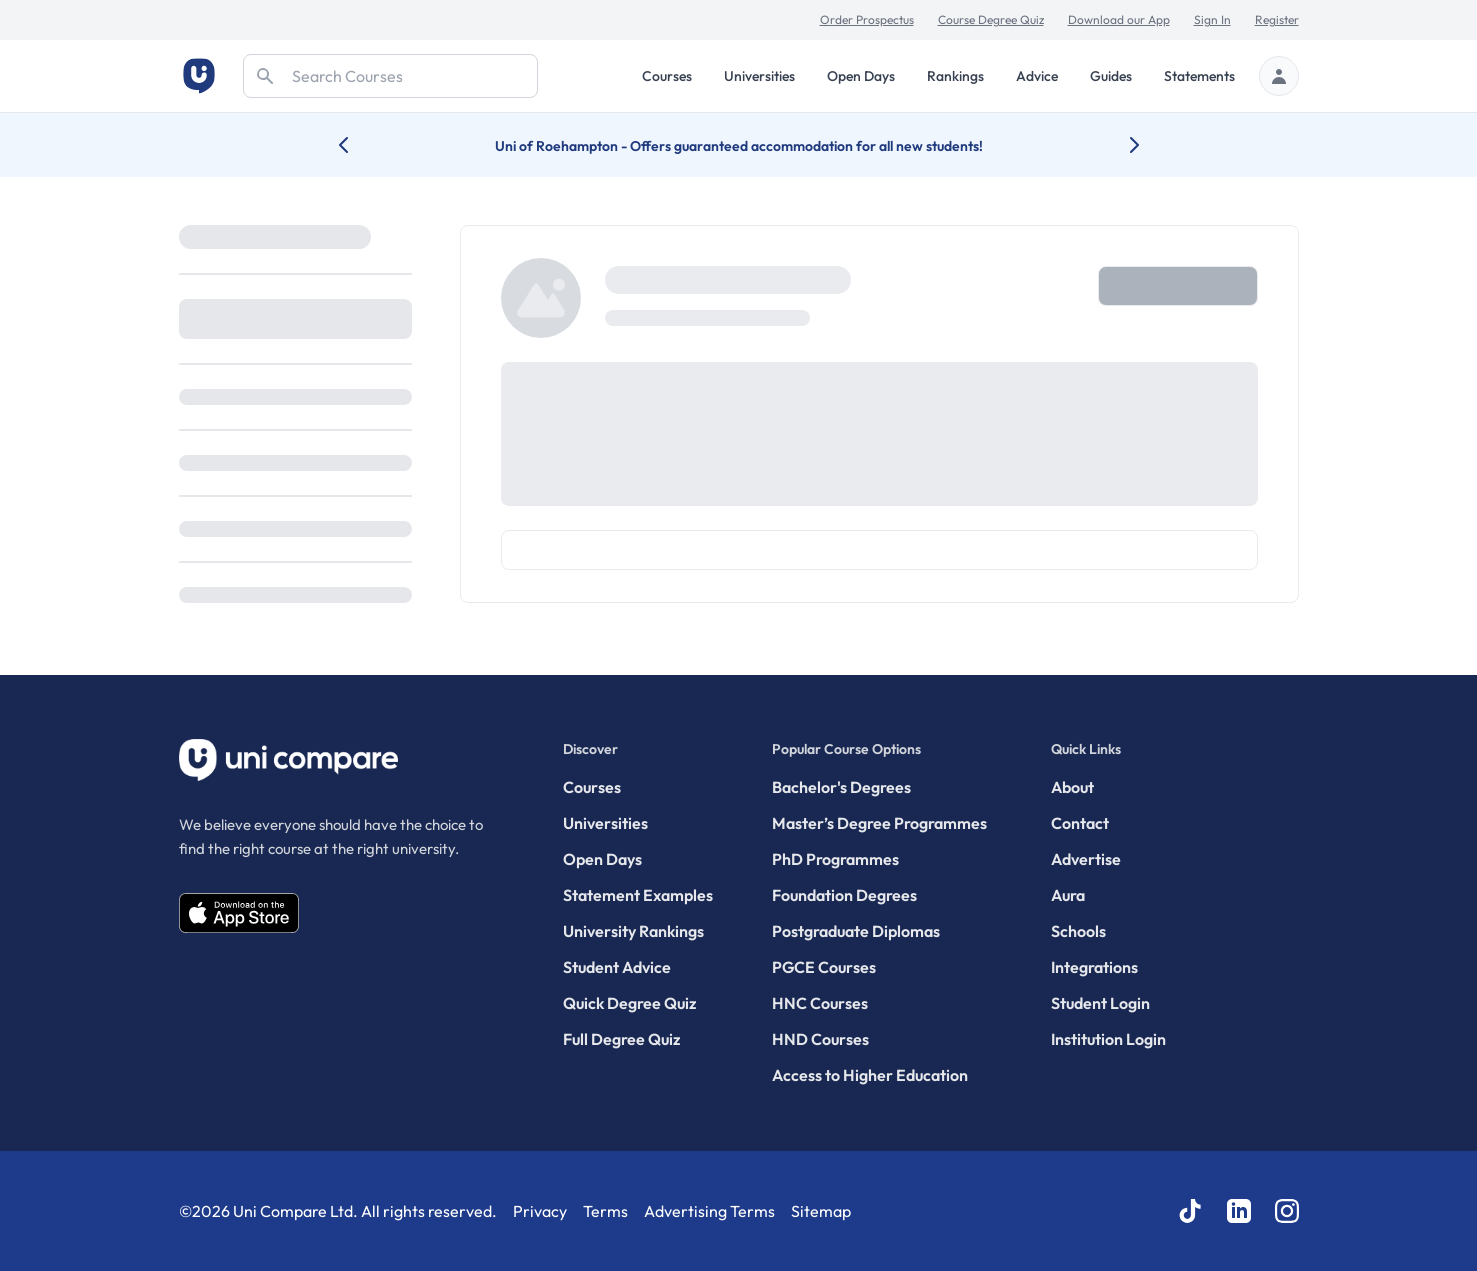 The width and height of the screenshot is (1477, 1271). What do you see at coordinates (629, 1003) in the screenshot?
I see `Quick Degree Quiz` at bounding box center [629, 1003].